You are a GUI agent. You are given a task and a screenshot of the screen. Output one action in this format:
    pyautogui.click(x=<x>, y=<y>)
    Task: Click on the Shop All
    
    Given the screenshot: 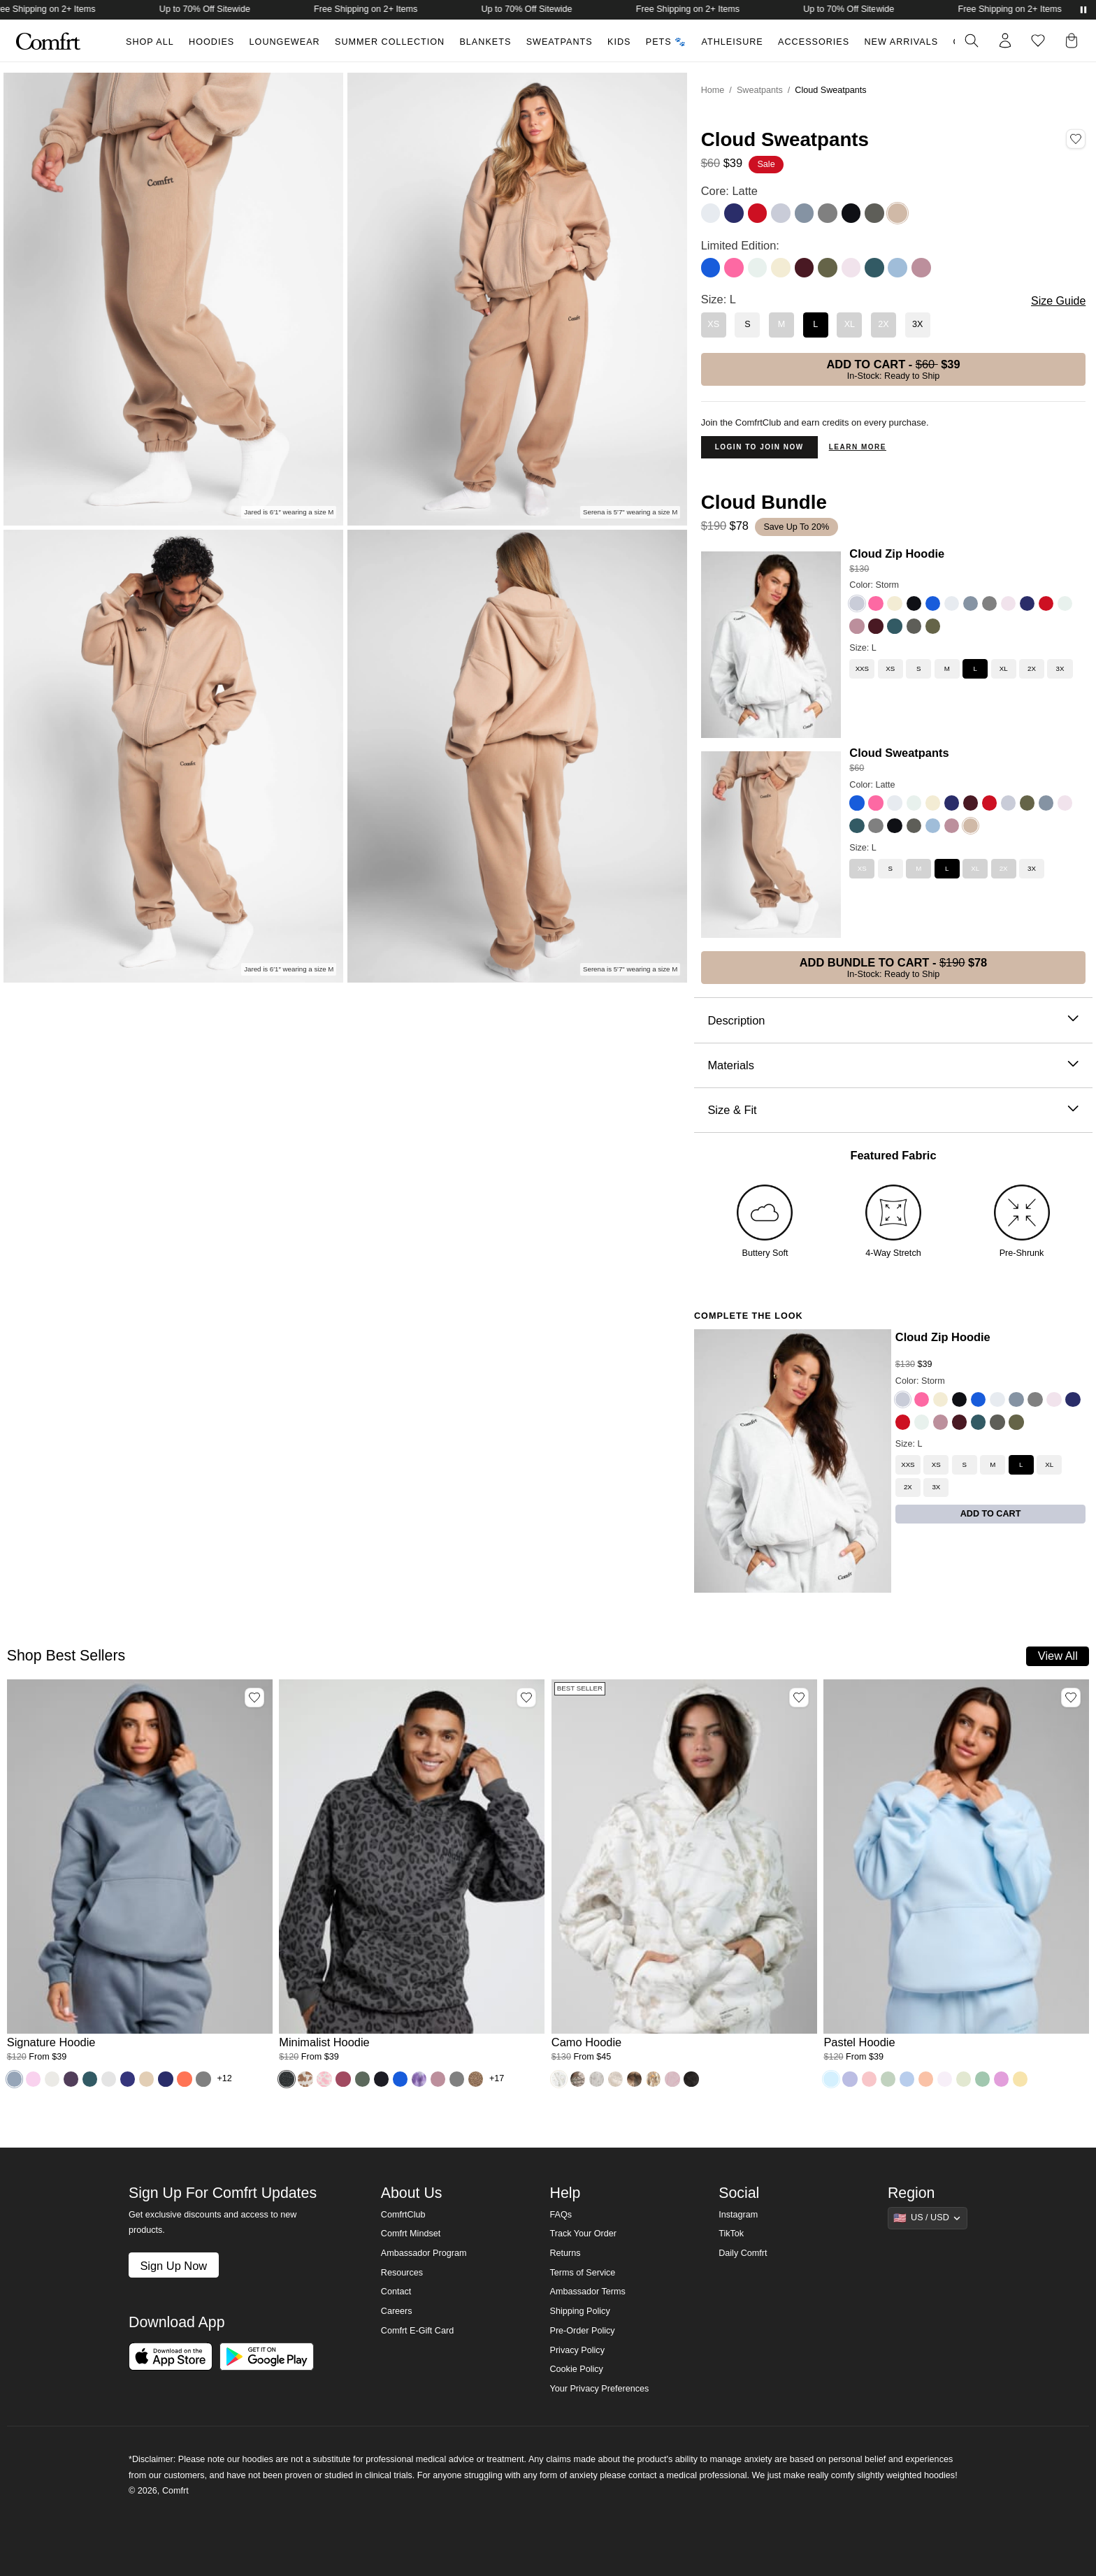 What is the action you would take?
    pyautogui.click(x=150, y=42)
    